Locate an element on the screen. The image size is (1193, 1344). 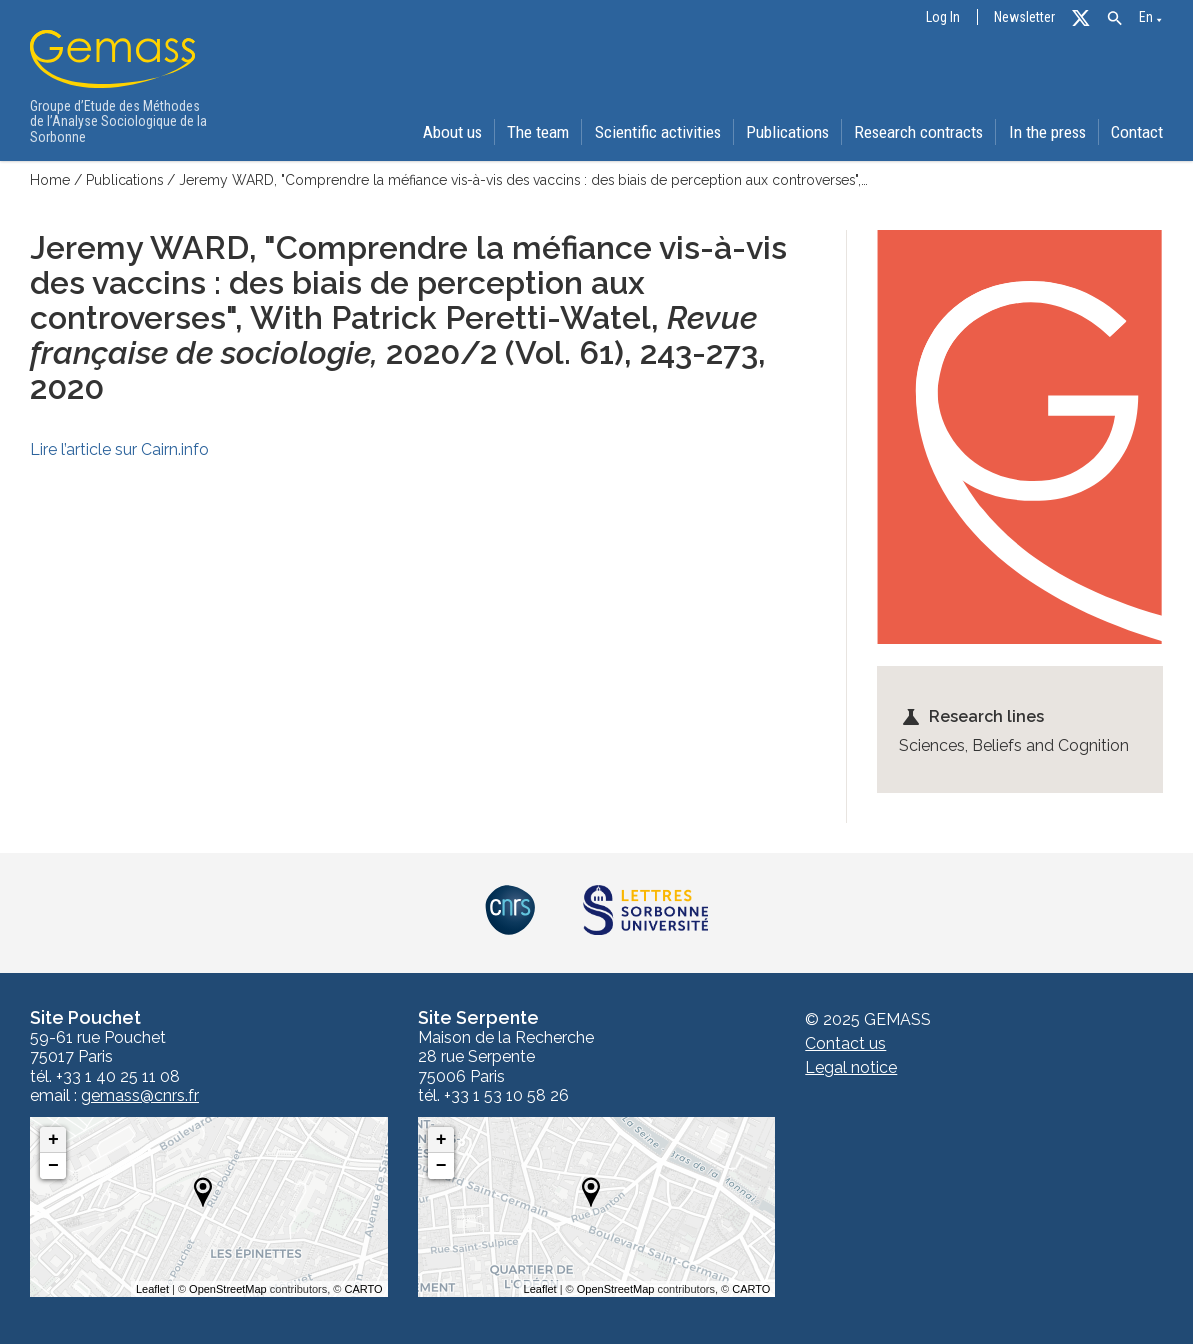
Publications is located at coordinates (783, 132).